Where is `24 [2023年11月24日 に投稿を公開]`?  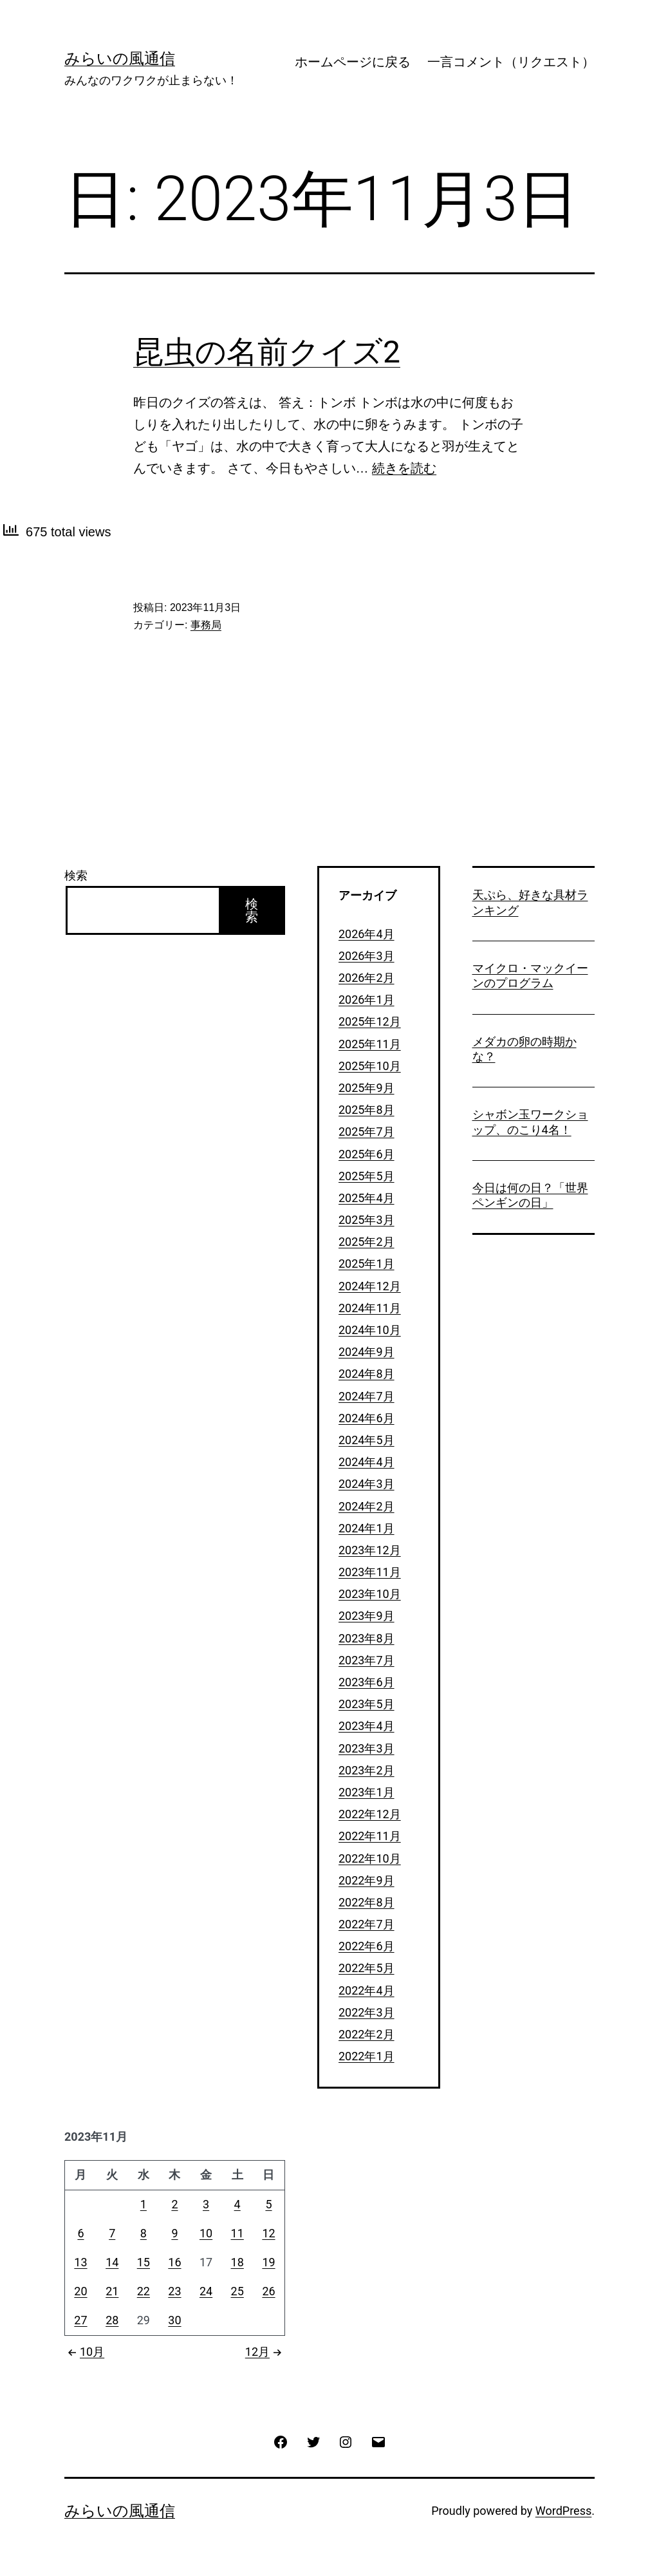 24 [2023年11月24日 に投稿を公開] is located at coordinates (206, 2291).